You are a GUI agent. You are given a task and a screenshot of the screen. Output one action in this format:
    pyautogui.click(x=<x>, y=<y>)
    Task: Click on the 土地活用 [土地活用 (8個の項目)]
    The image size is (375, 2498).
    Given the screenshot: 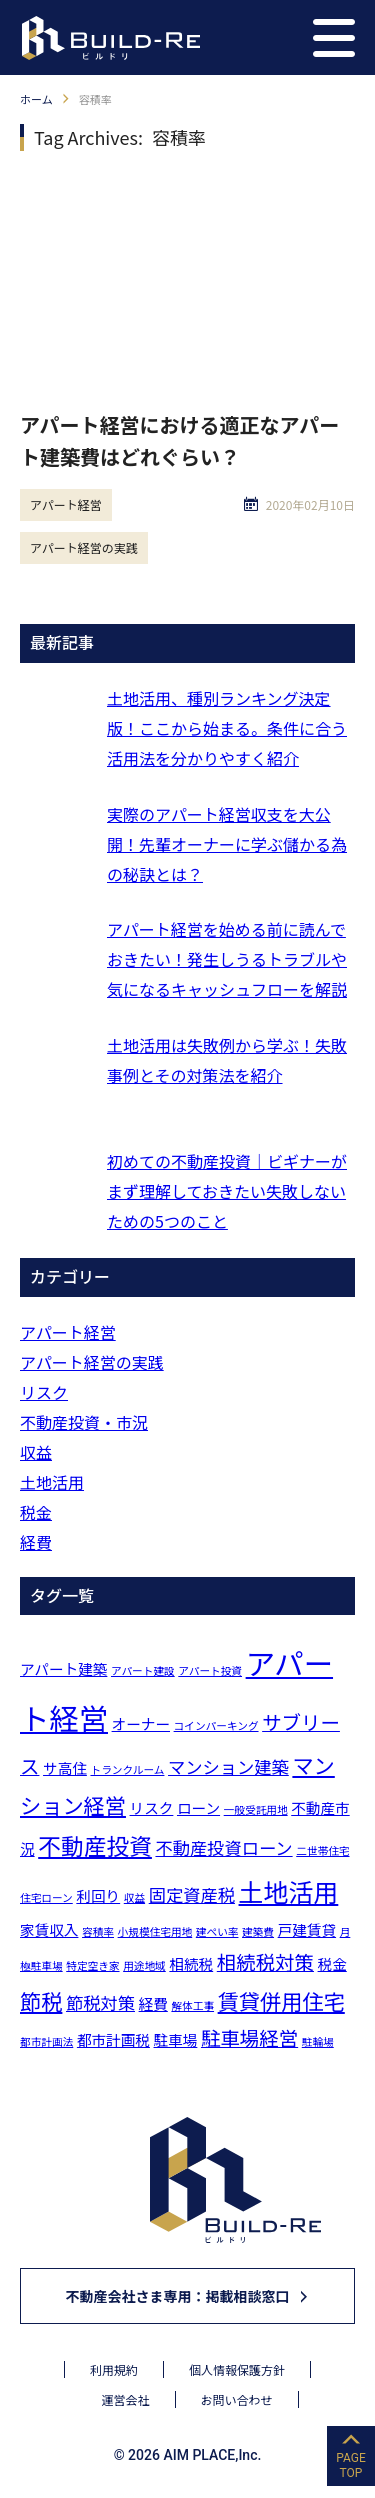 What is the action you would take?
    pyautogui.click(x=289, y=1891)
    